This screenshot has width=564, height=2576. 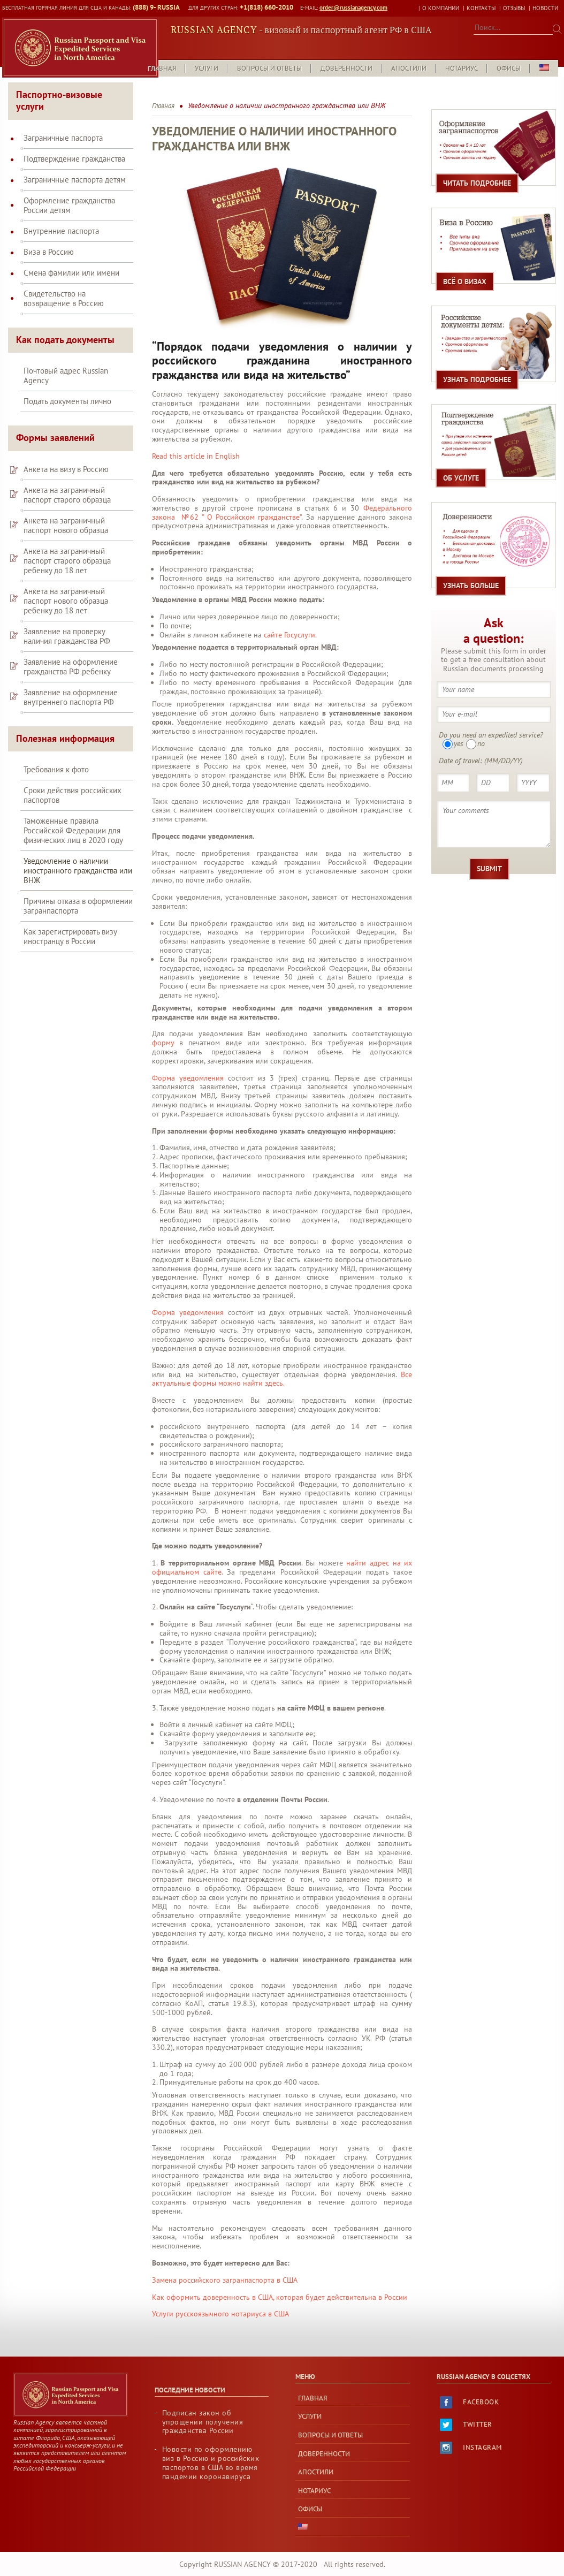 I want to click on Анкета на визу в Россию, so click(x=66, y=456).